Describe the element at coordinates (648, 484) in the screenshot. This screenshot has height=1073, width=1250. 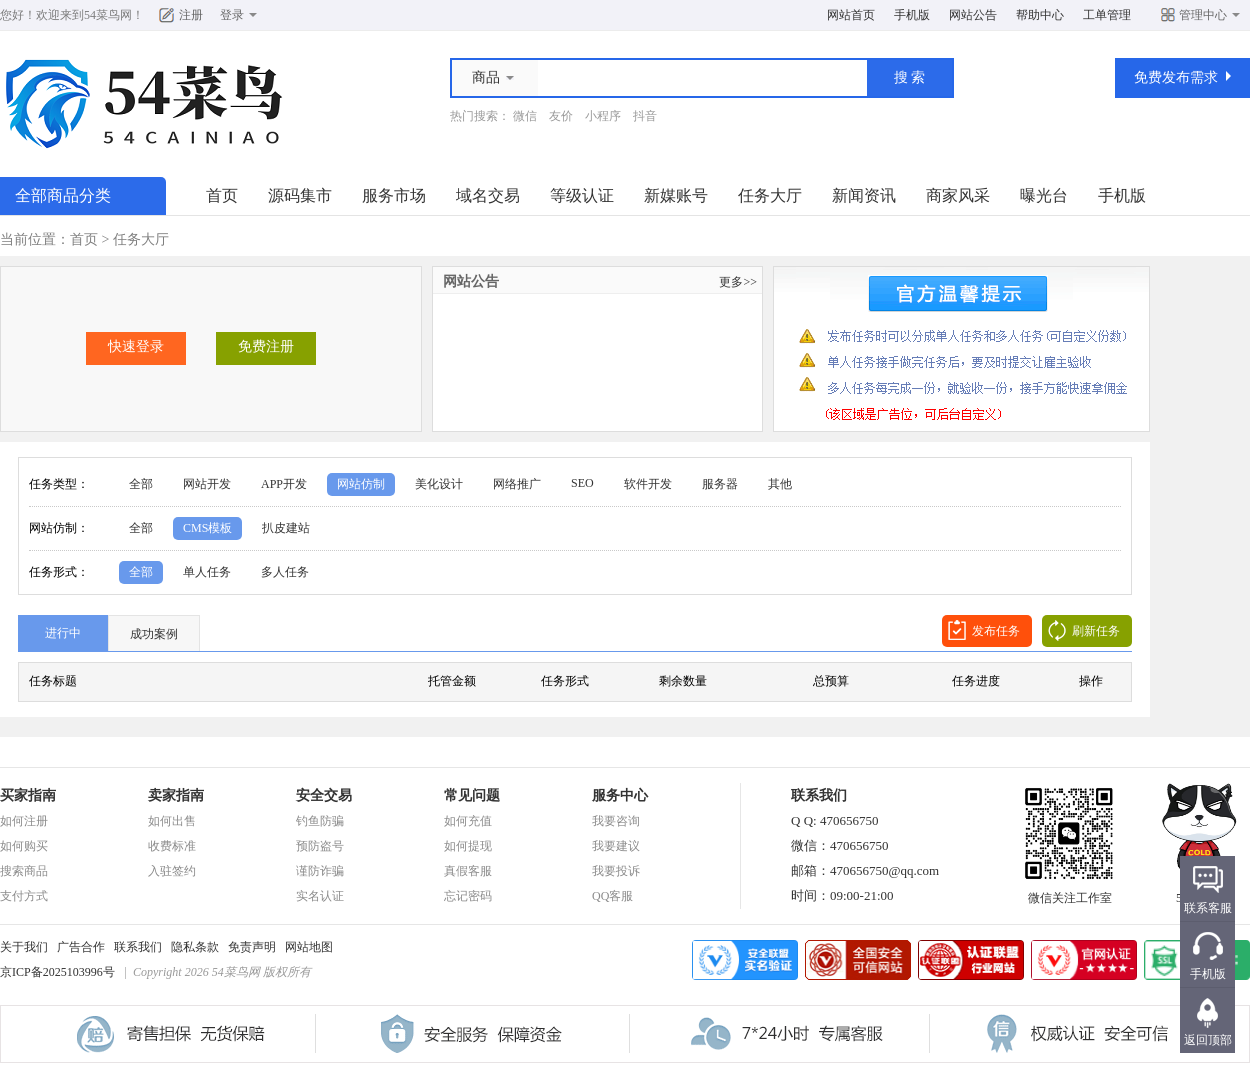
I see `软件开发` at that location.